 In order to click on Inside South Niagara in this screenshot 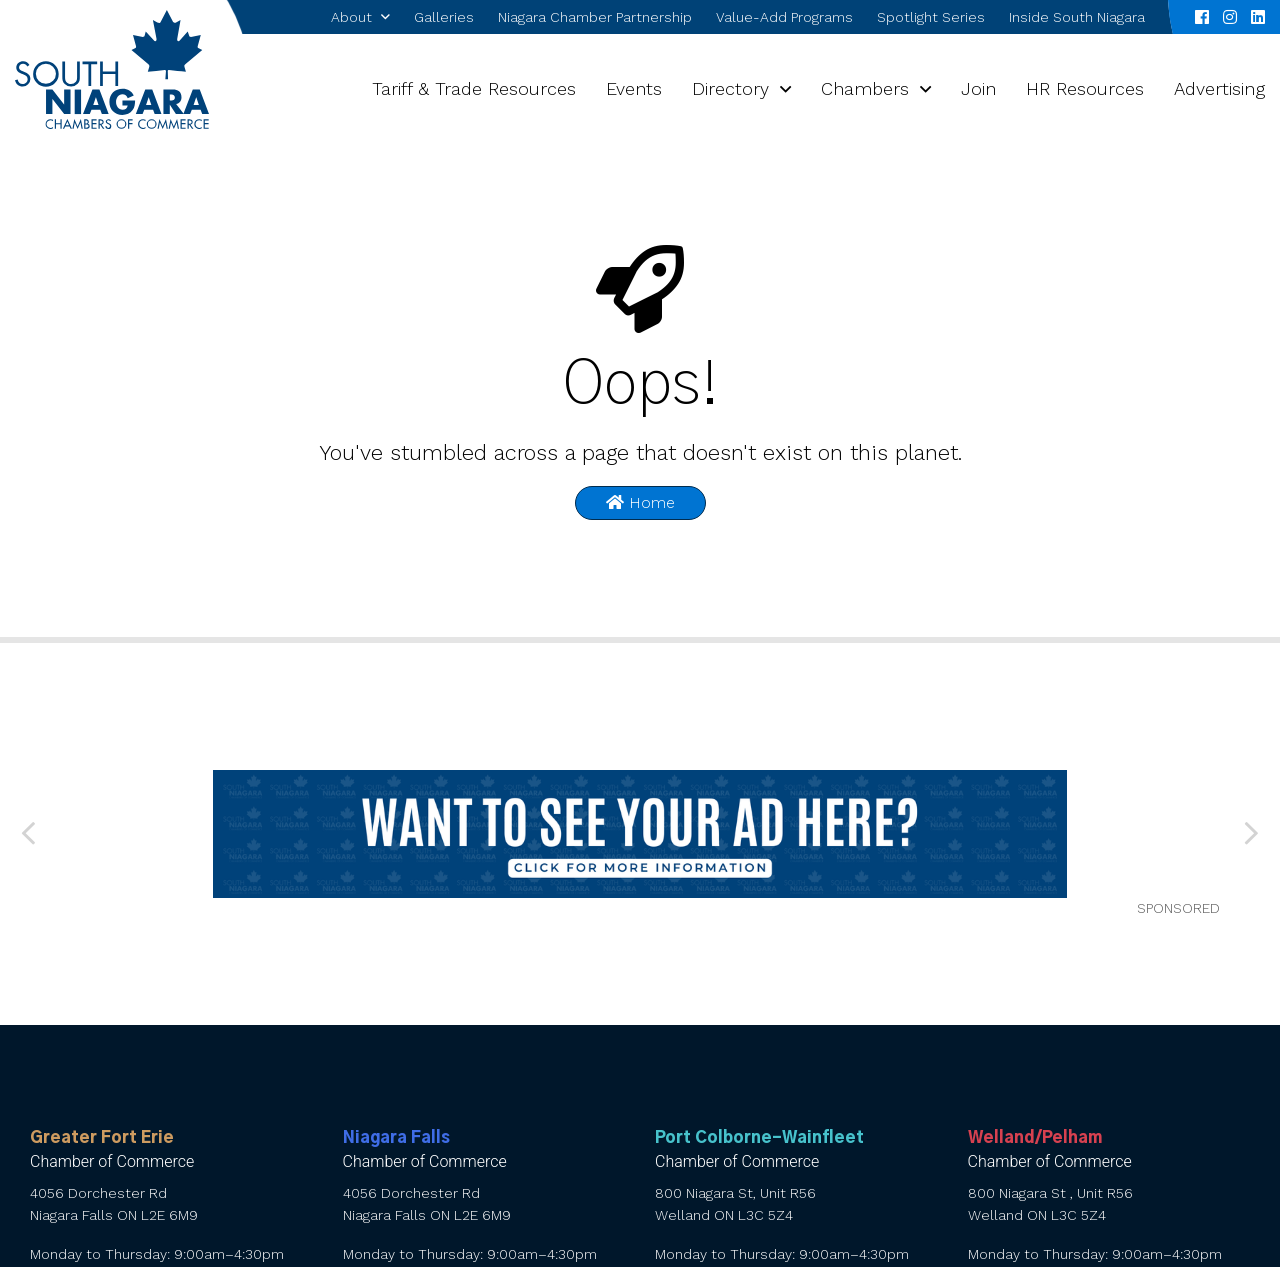, I will do `click(1077, 17)`.